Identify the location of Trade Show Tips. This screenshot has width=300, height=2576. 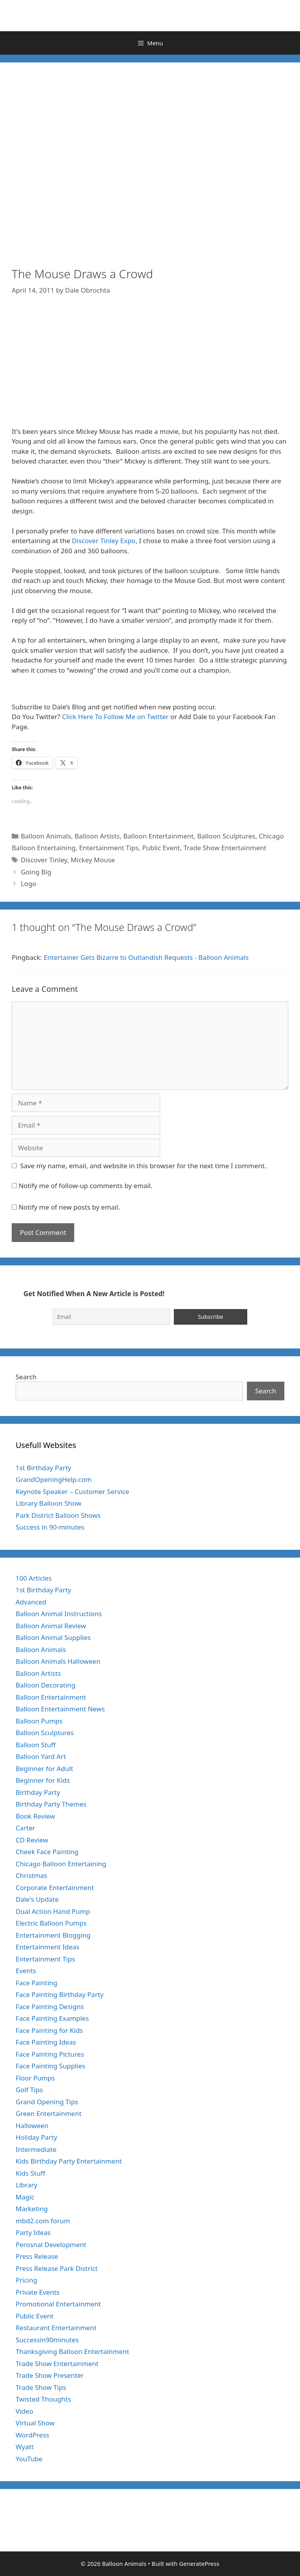
(41, 2387).